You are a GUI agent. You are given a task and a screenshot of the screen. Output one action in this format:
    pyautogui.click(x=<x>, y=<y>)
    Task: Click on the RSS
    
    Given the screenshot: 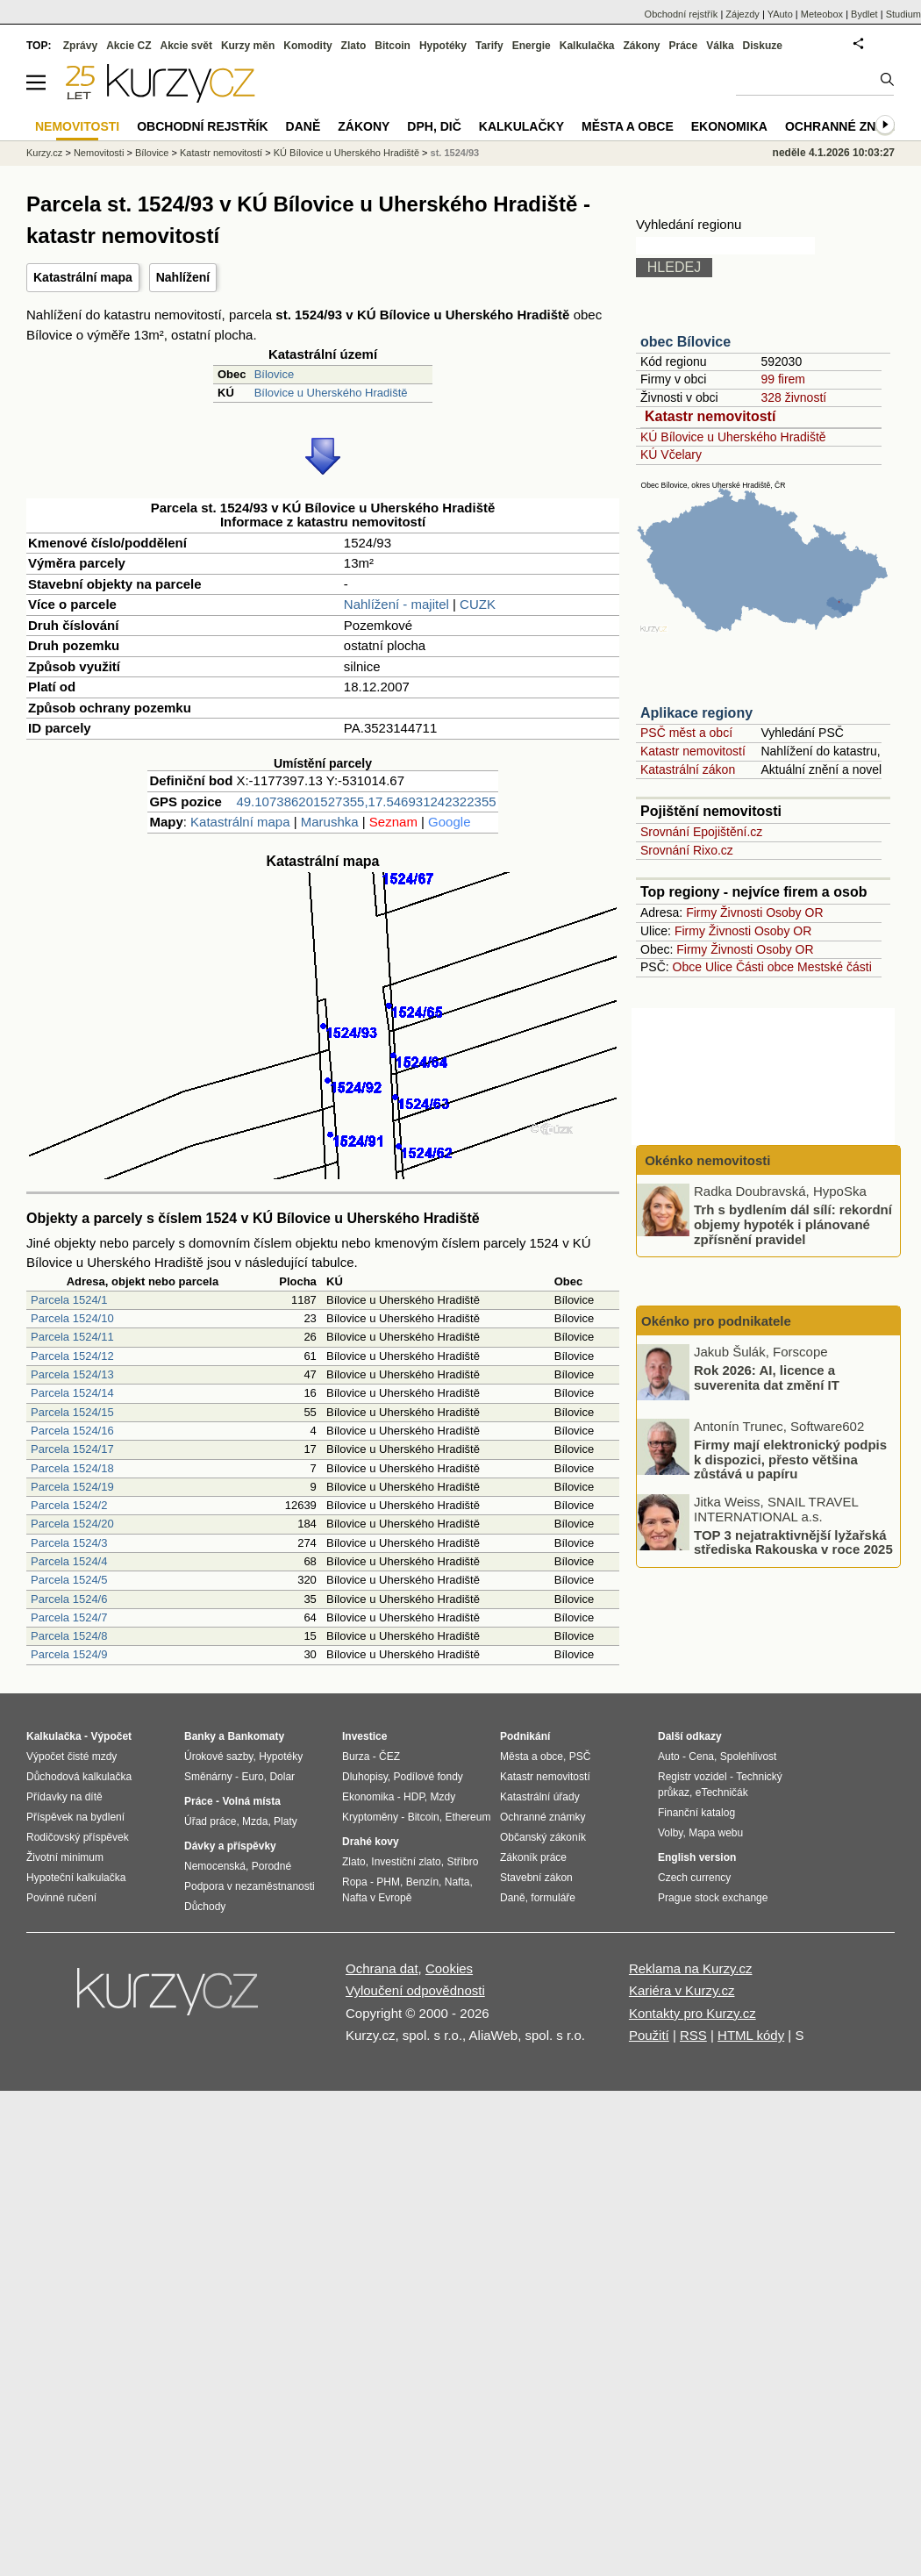 What is the action you would take?
    pyautogui.click(x=693, y=2035)
    